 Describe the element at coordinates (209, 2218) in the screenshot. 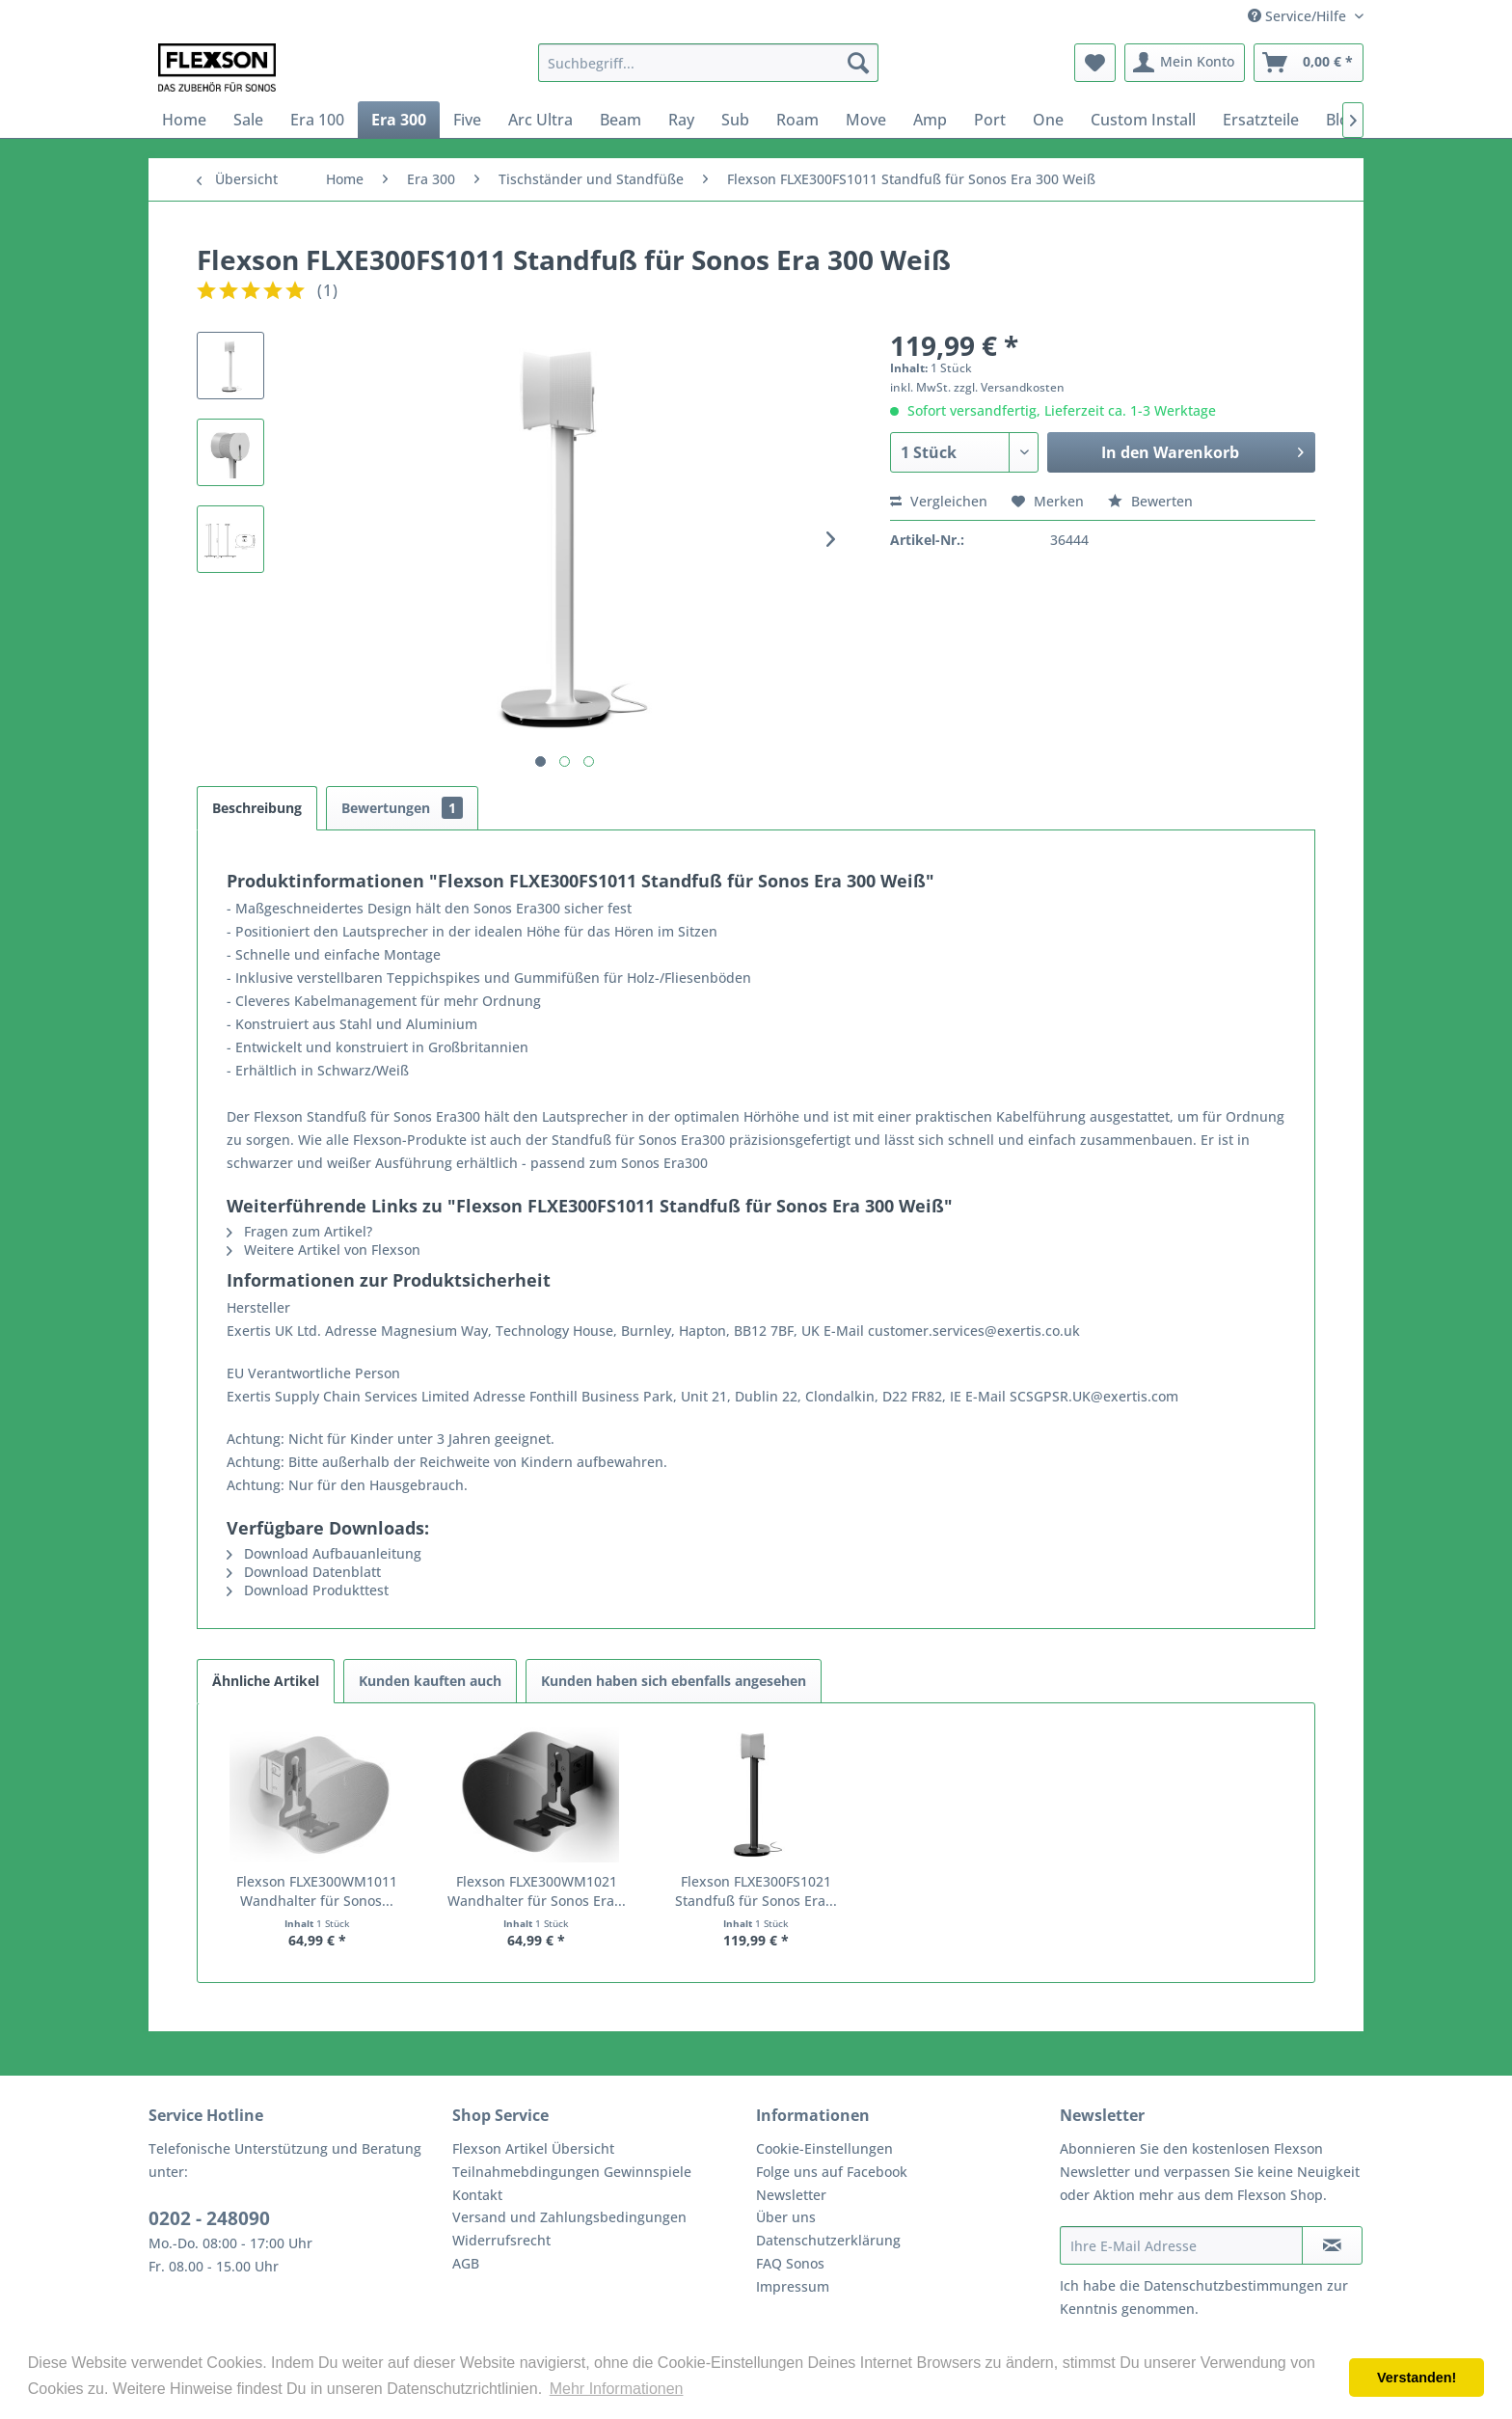

I see `0202 - 248090` at that location.